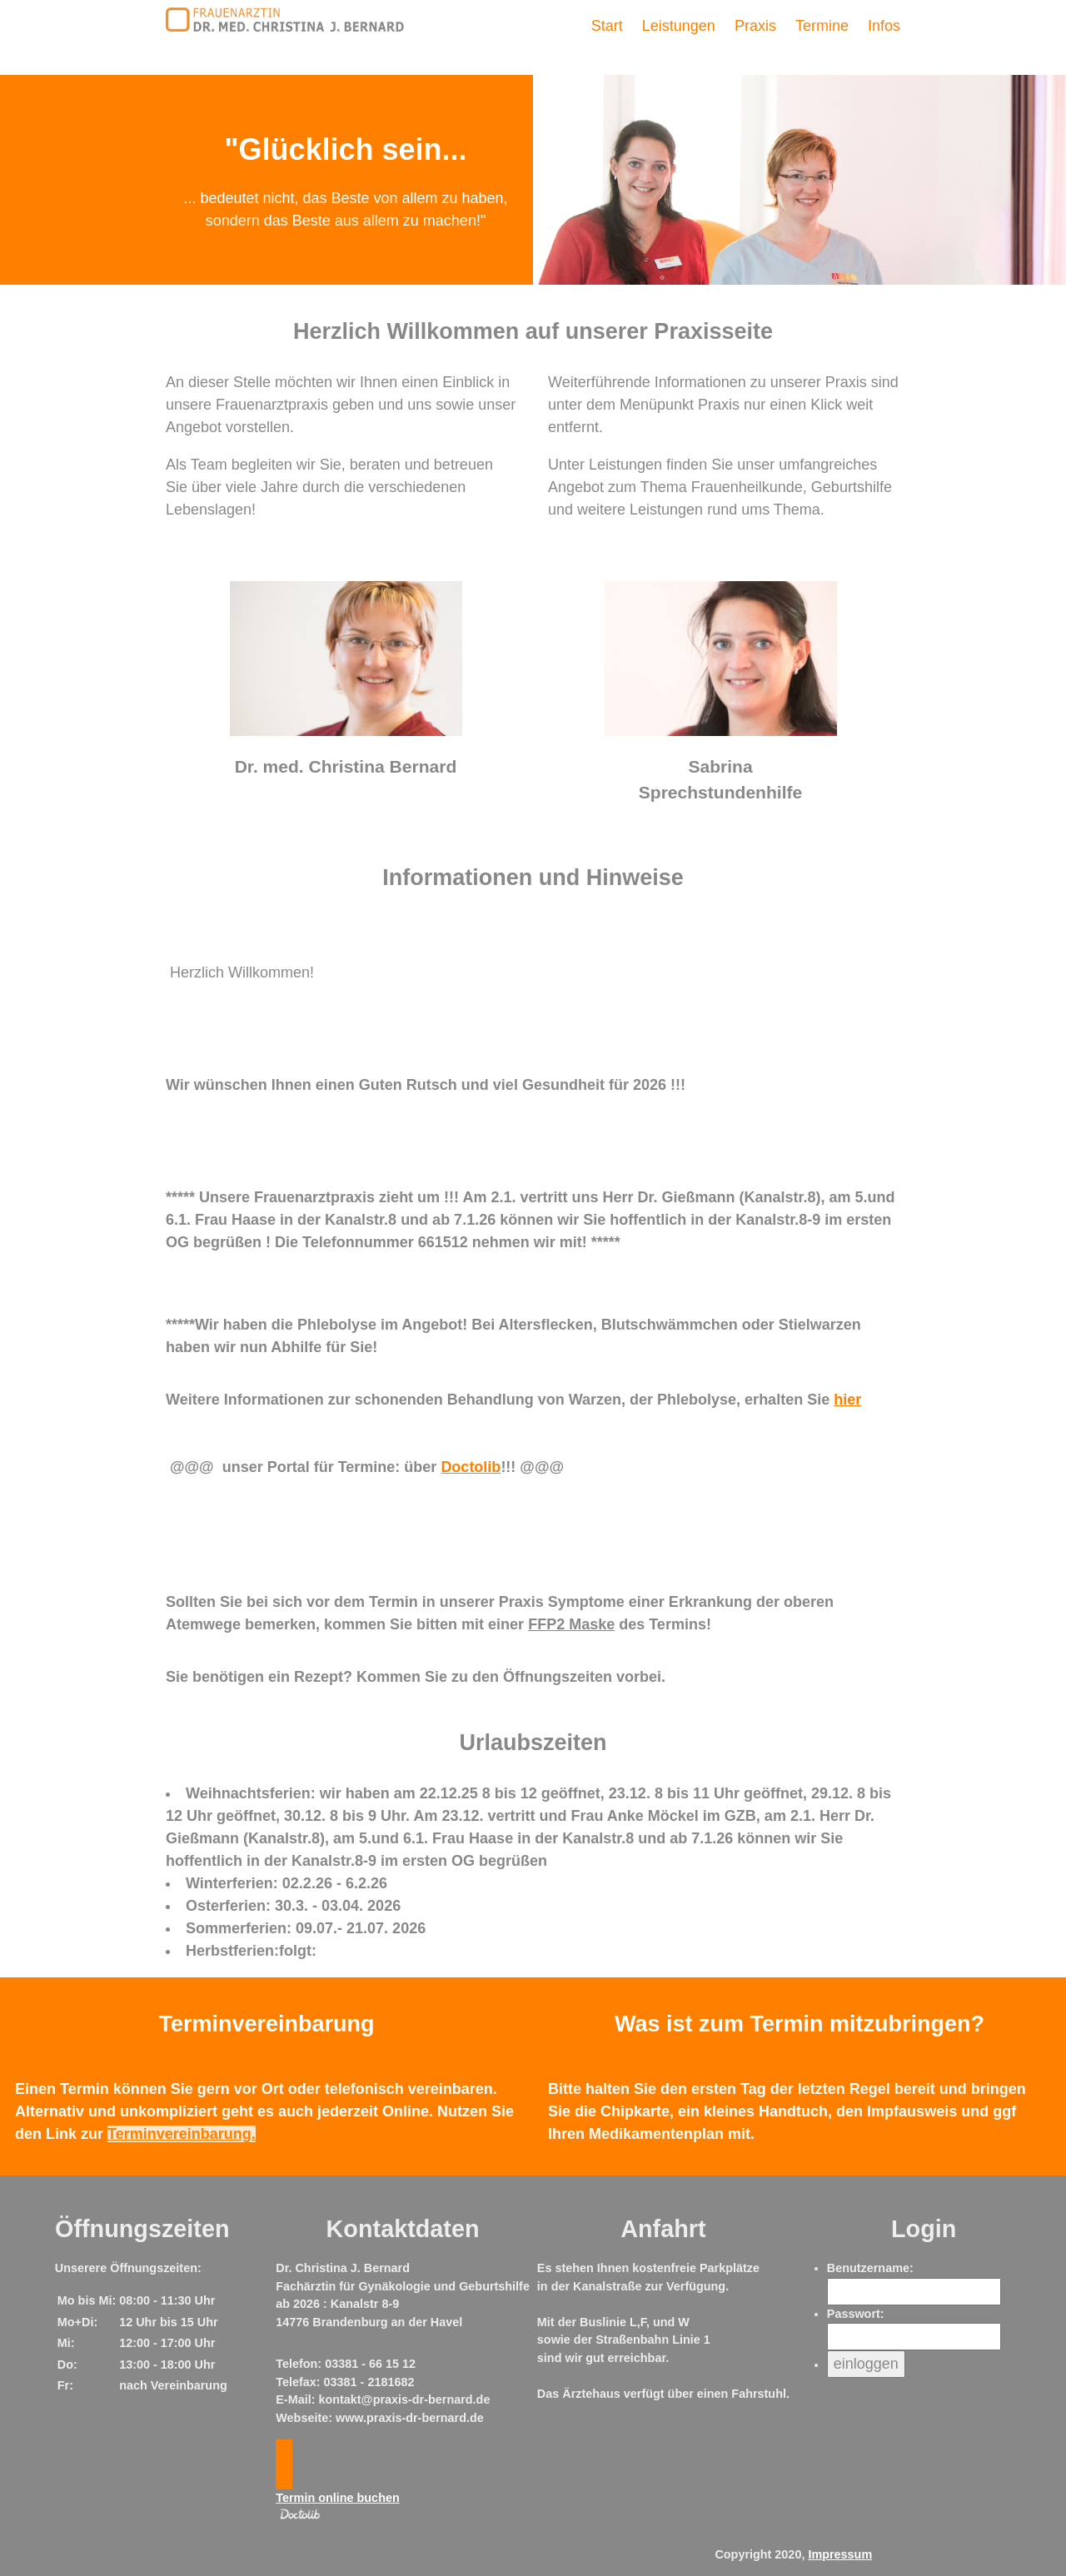 This screenshot has height=2576, width=1066. Describe the element at coordinates (678, 25) in the screenshot. I see `Leistungen` at that location.